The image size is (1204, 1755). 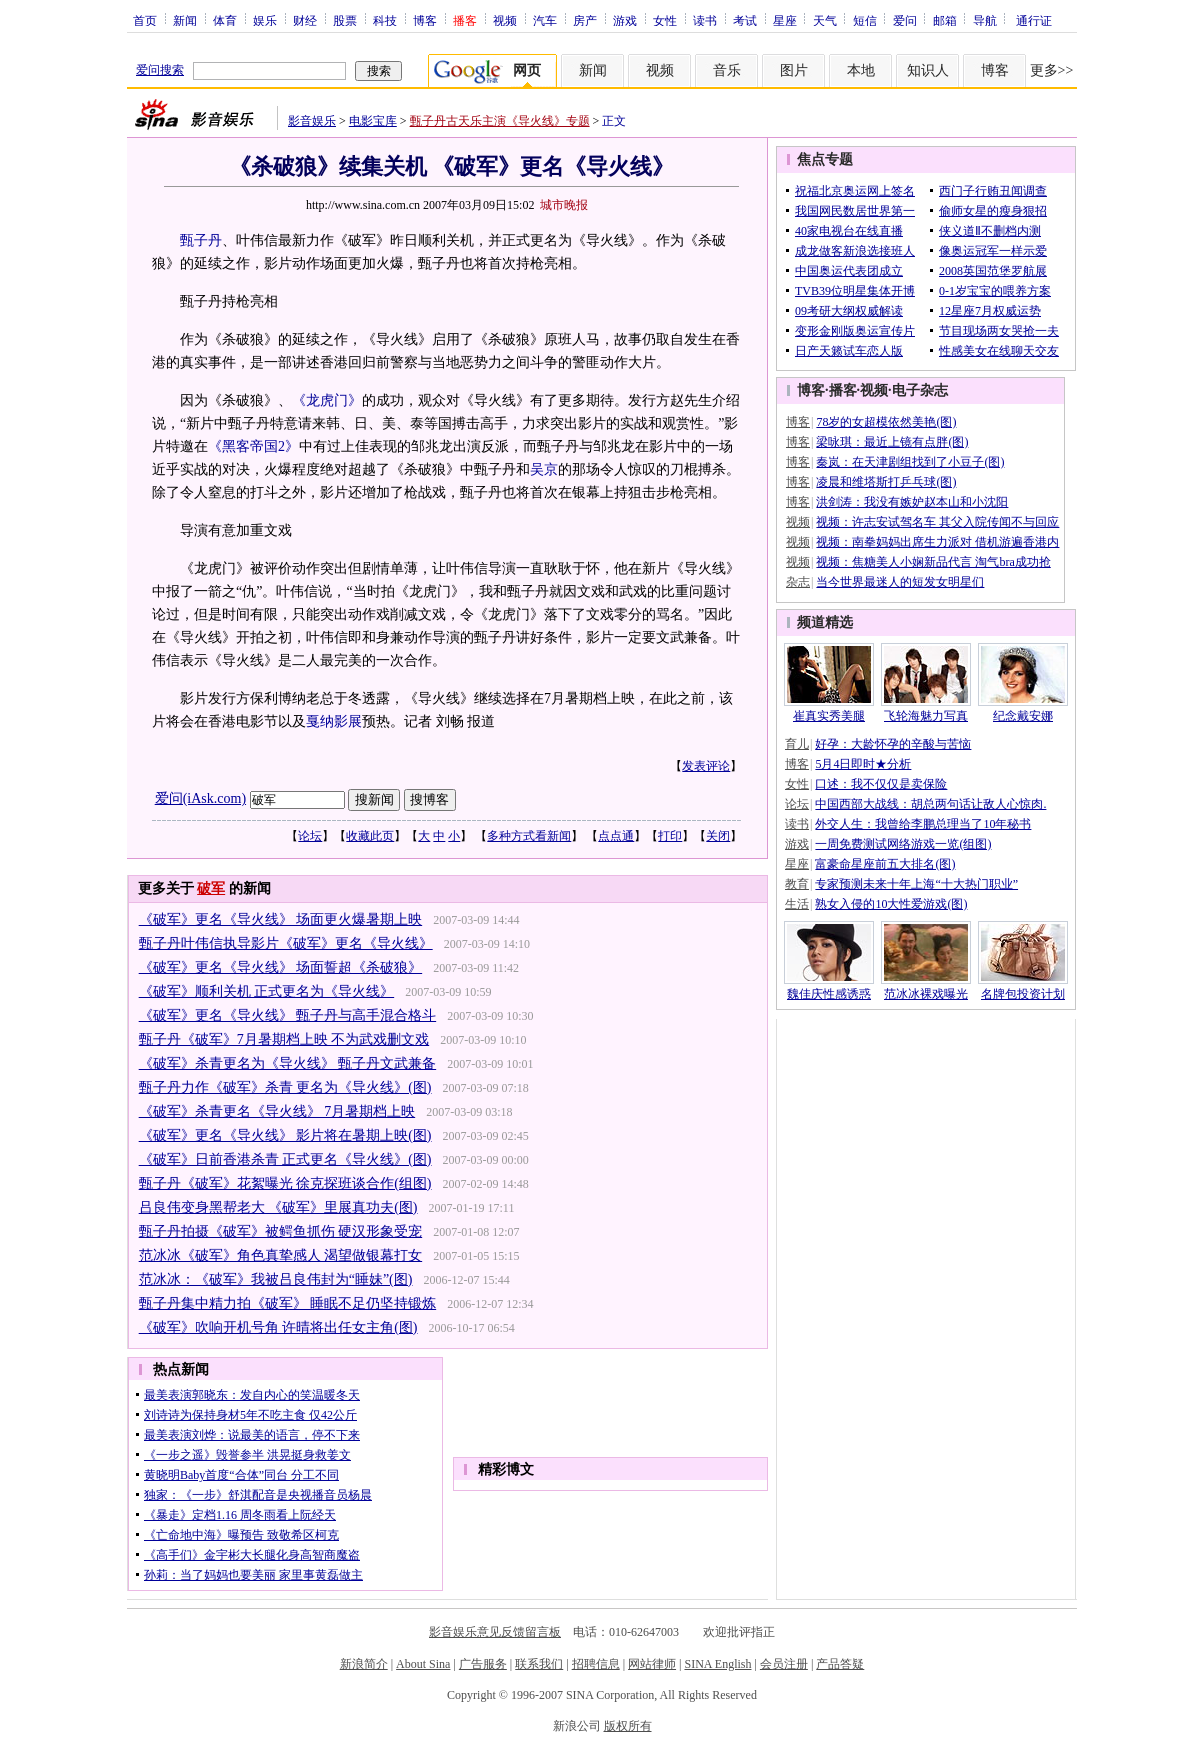 What do you see at coordinates (625, 20) in the screenshot?
I see `游戏` at bounding box center [625, 20].